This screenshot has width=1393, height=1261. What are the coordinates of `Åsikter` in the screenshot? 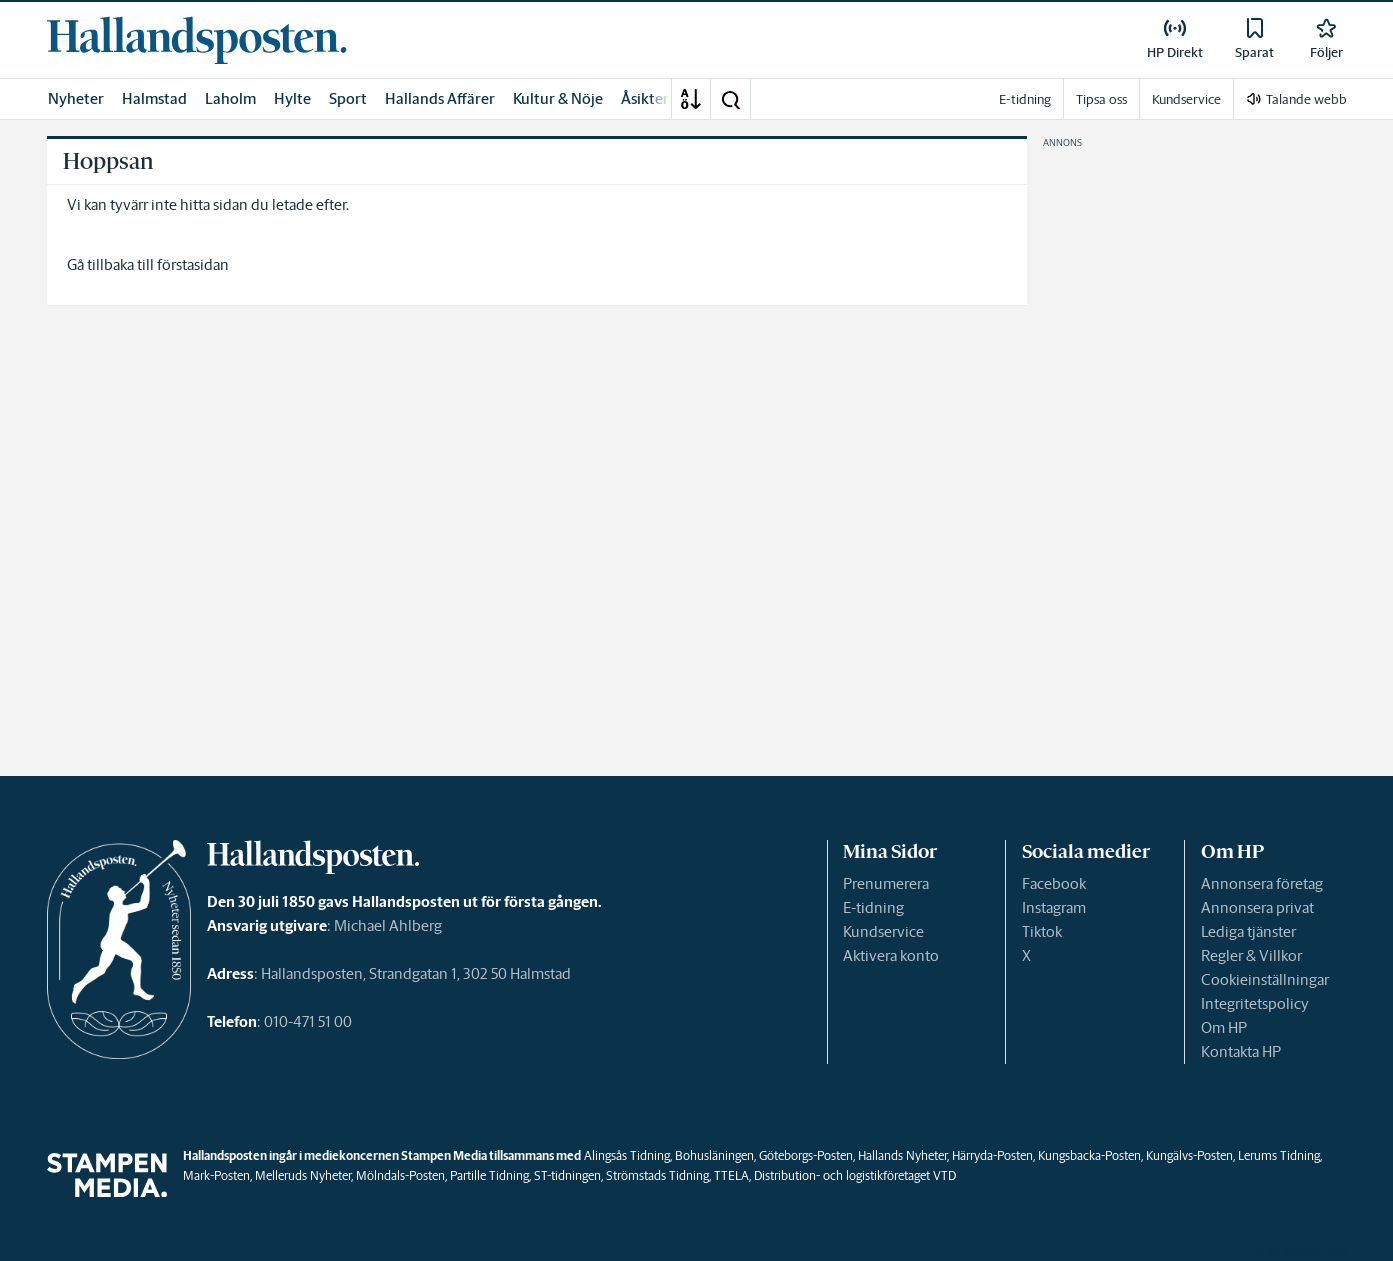 It's located at (645, 98).